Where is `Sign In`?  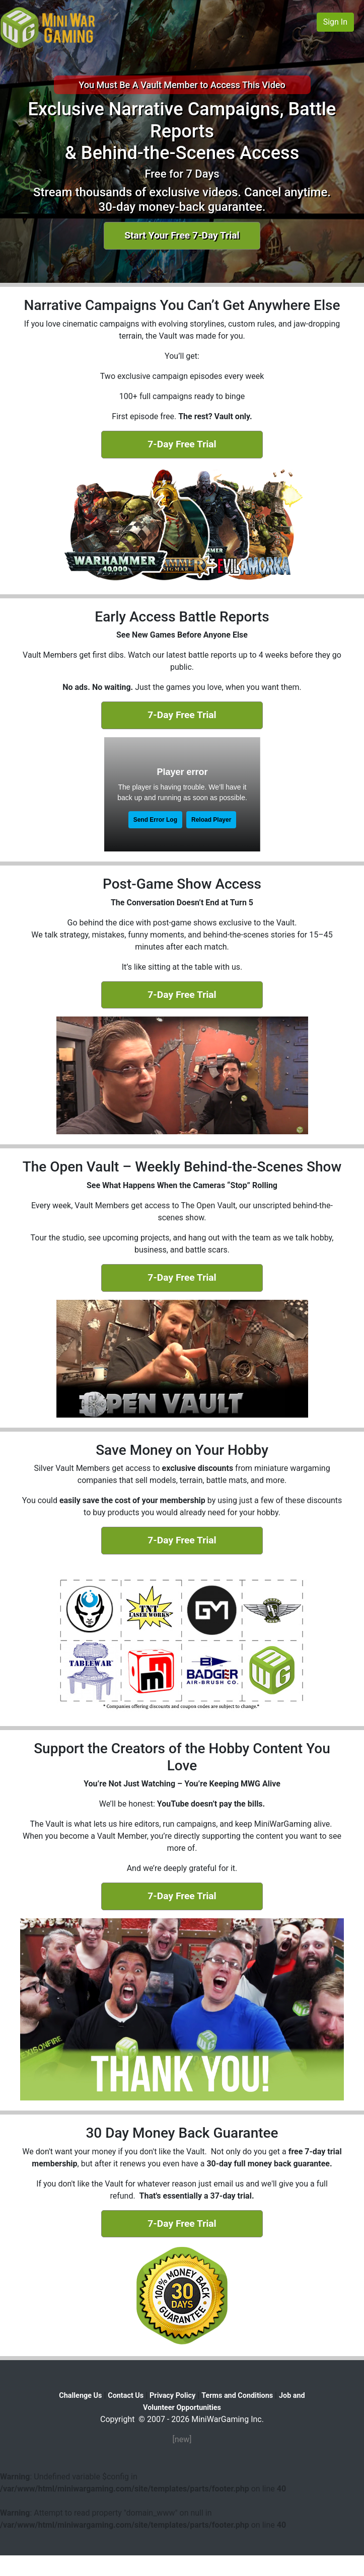
Sign In is located at coordinates (335, 22).